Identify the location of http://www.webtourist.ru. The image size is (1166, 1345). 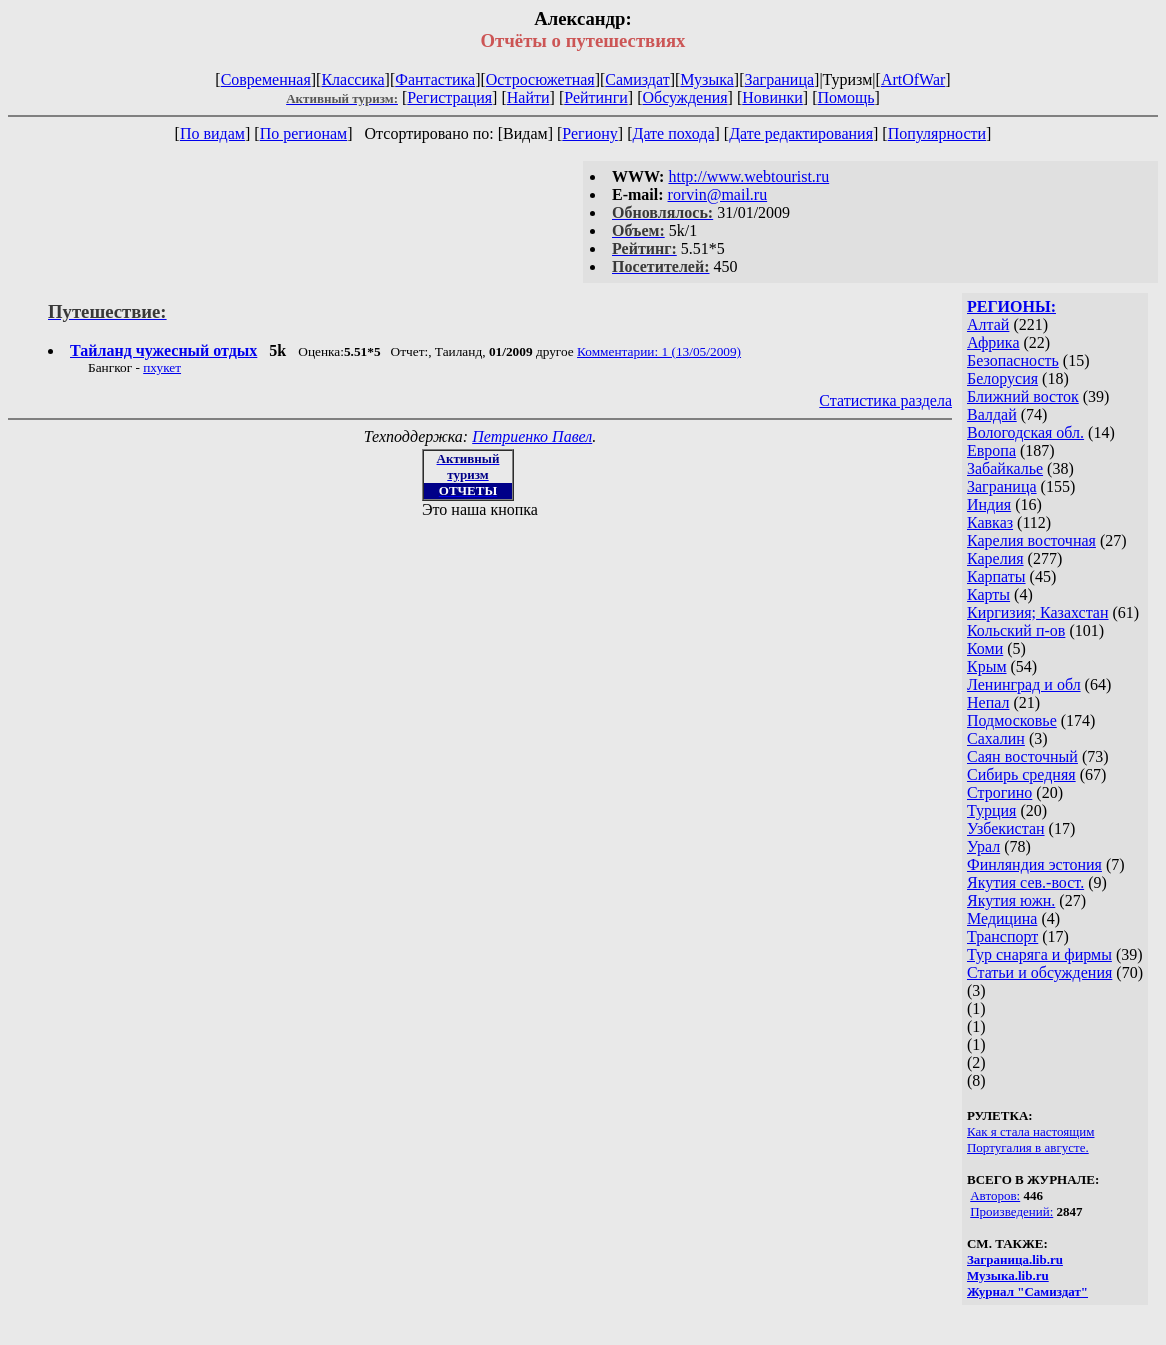
(748, 176).